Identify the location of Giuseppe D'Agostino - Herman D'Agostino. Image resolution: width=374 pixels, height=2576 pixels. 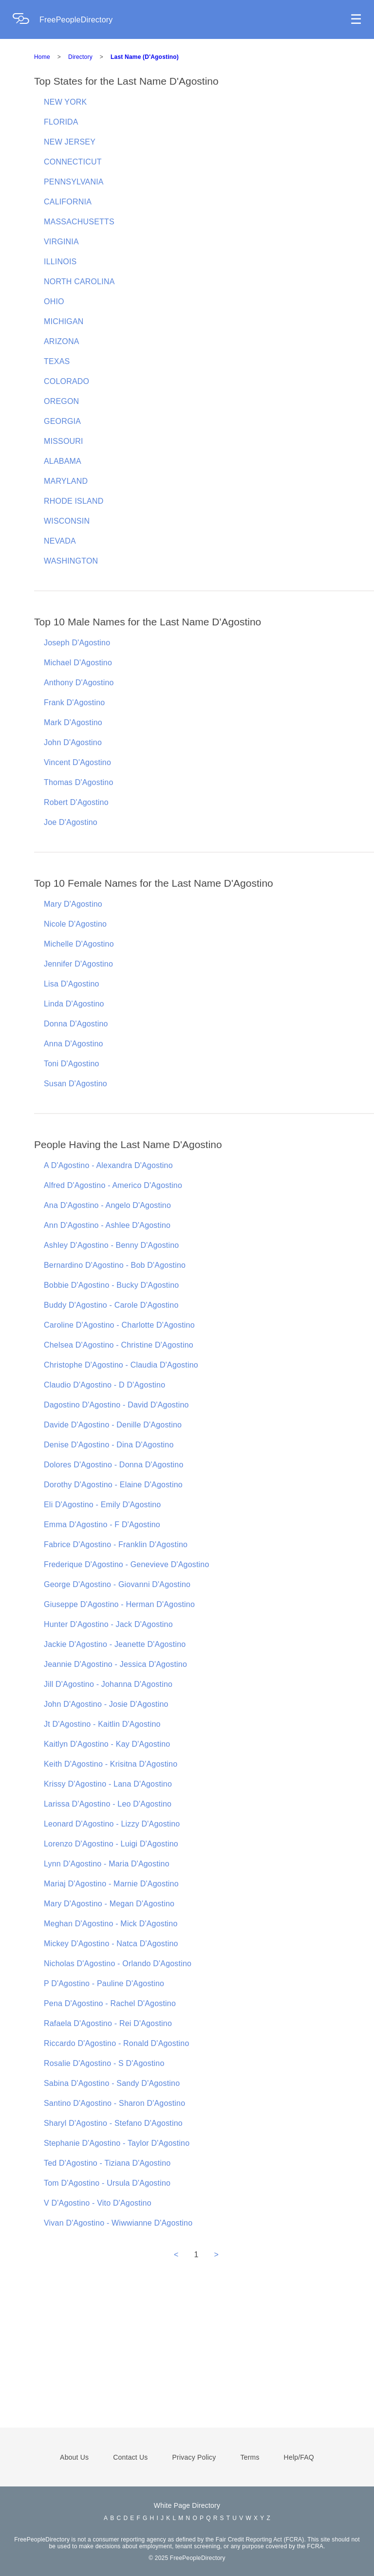
(119, 1604).